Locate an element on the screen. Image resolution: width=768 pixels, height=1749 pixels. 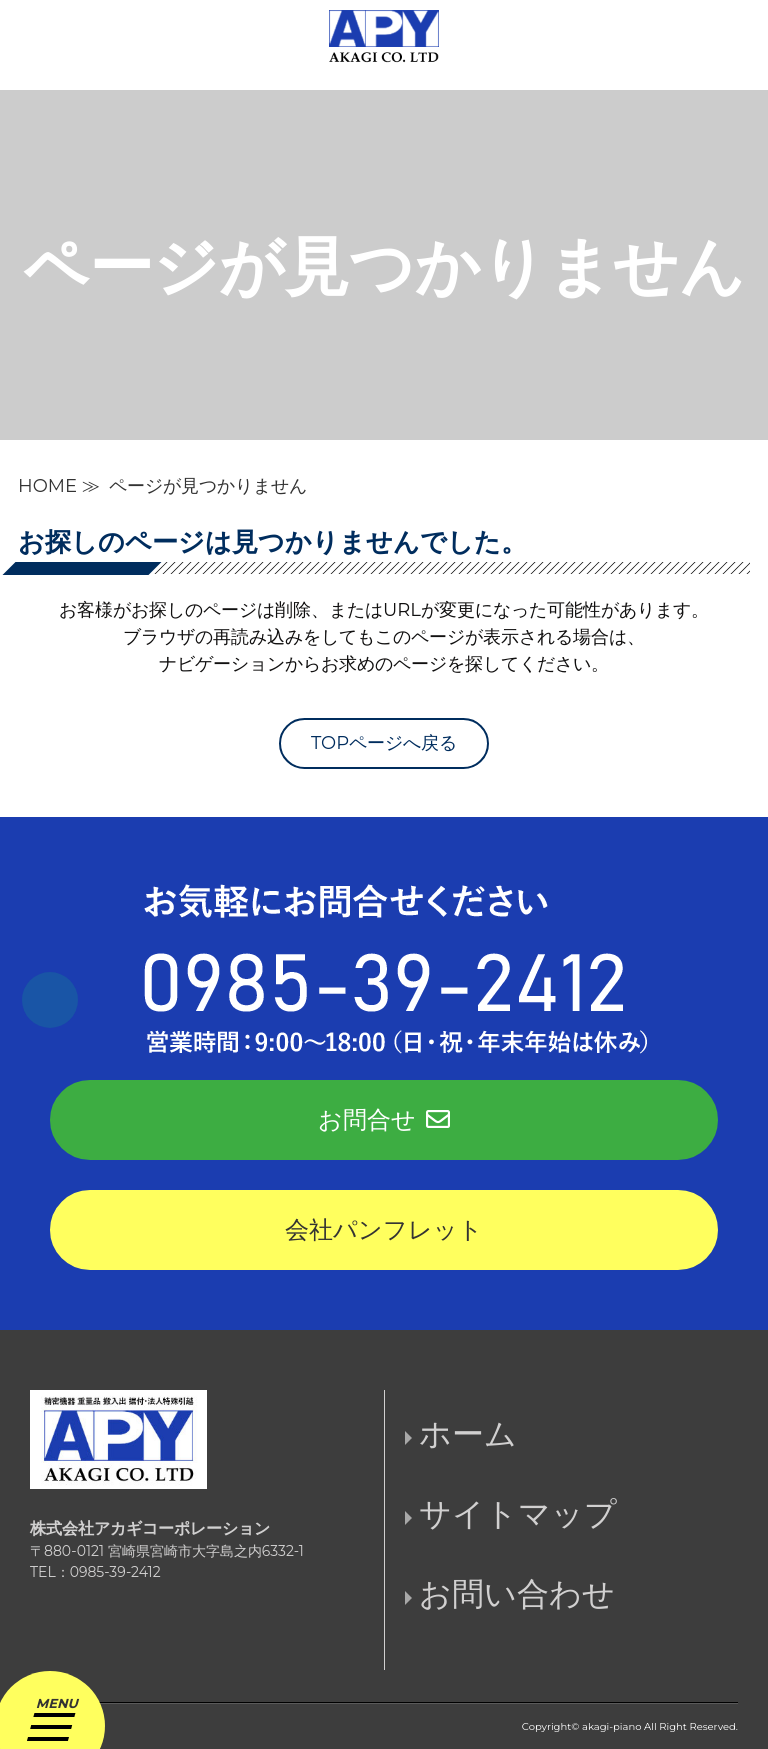
お問合せ is located at coordinates (384, 1119).